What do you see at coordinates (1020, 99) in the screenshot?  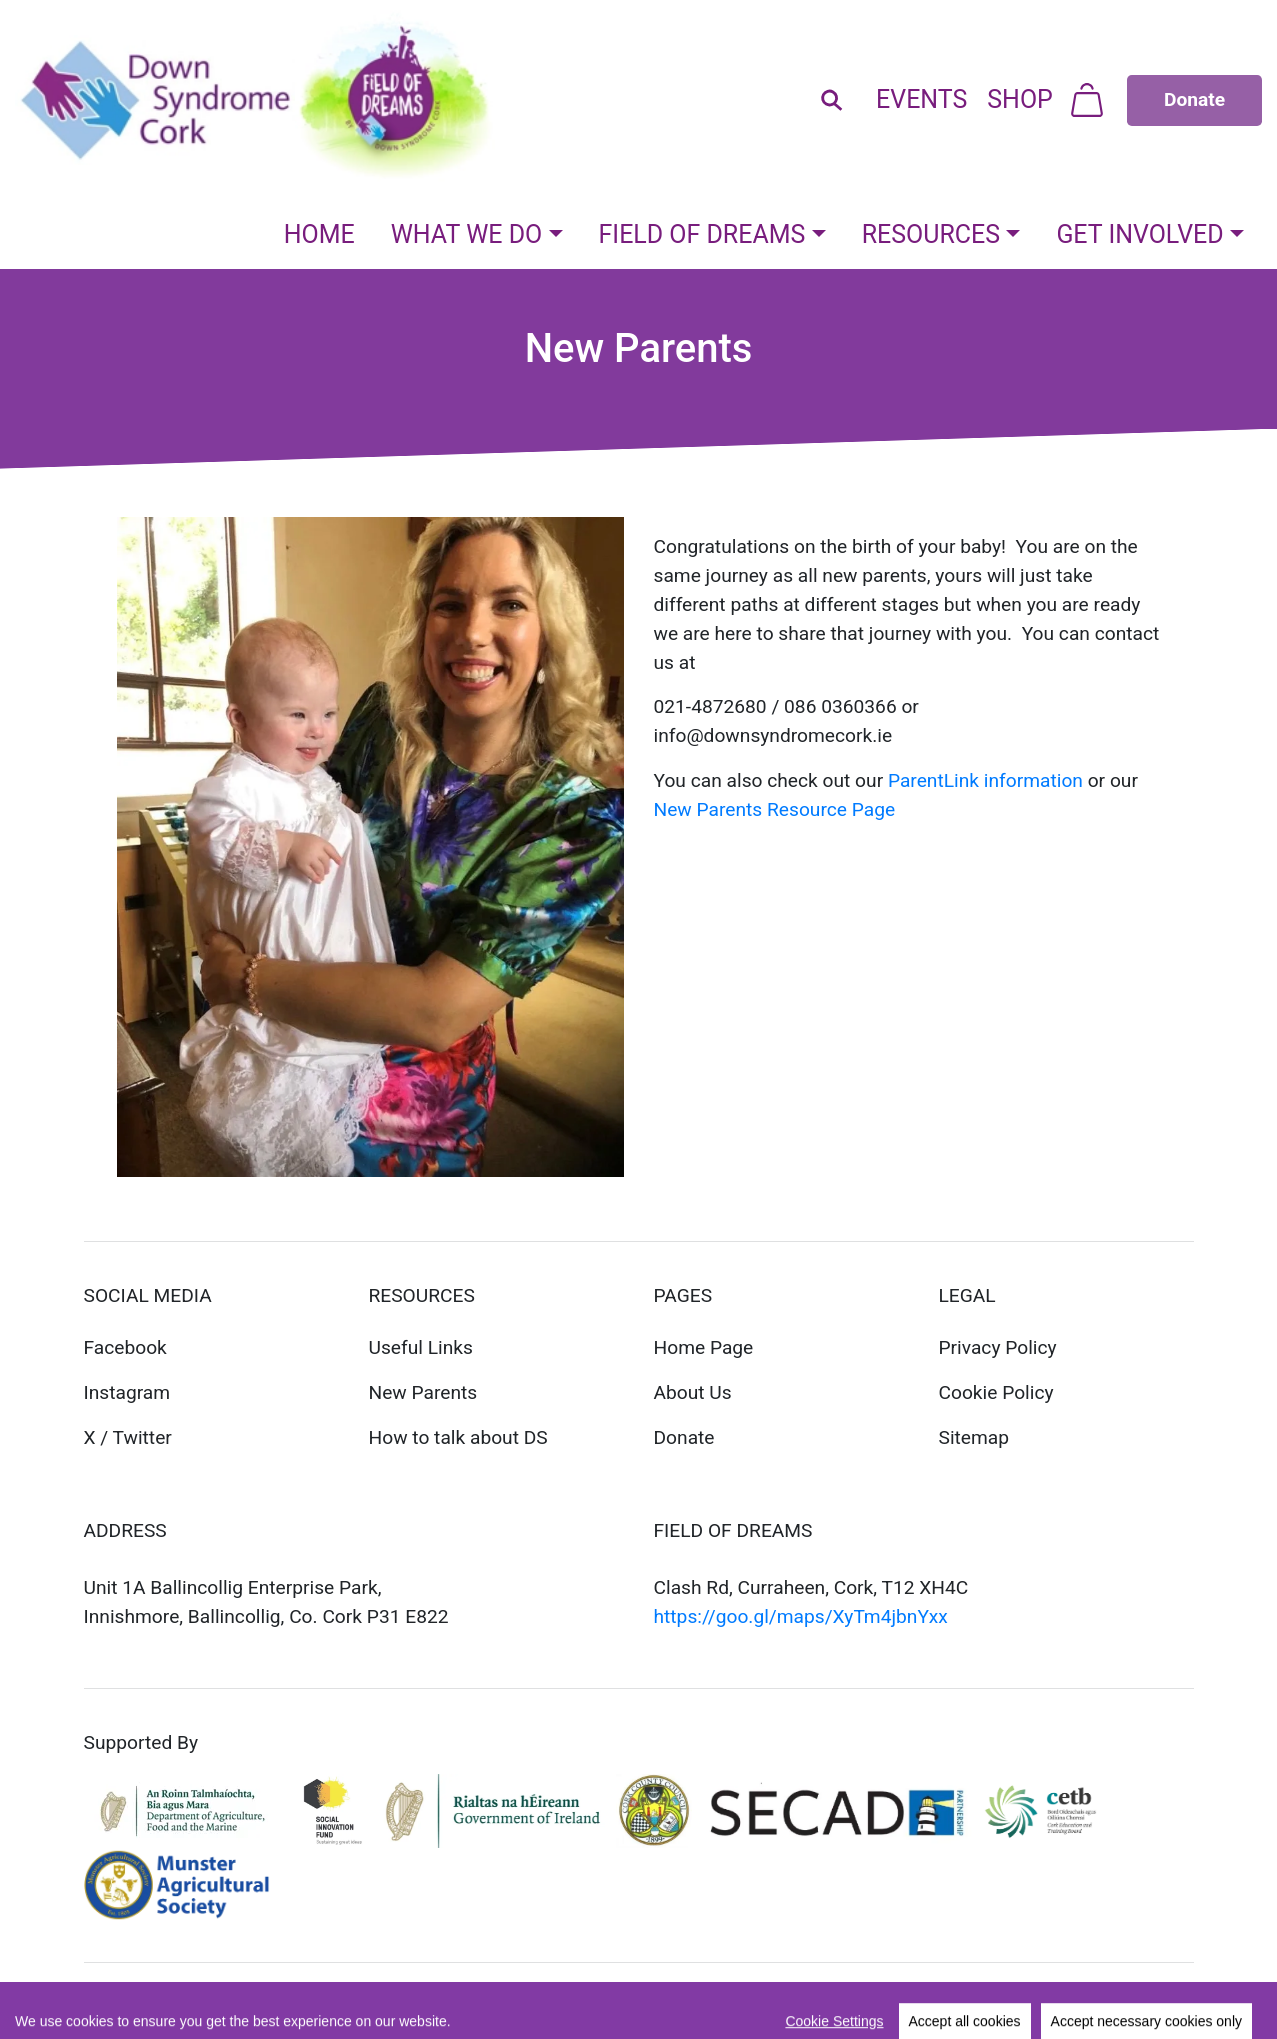 I see `Shop` at bounding box center [1020, 99].